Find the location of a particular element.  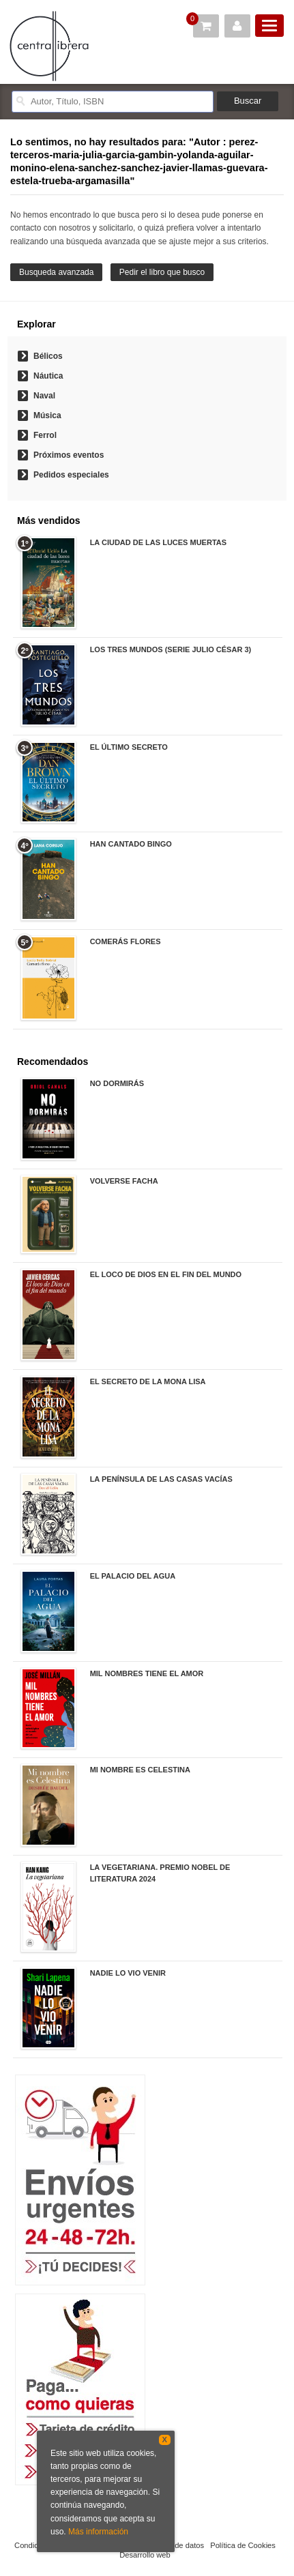

HAN CANTADO BINGO is located at coordinates (131, 844).